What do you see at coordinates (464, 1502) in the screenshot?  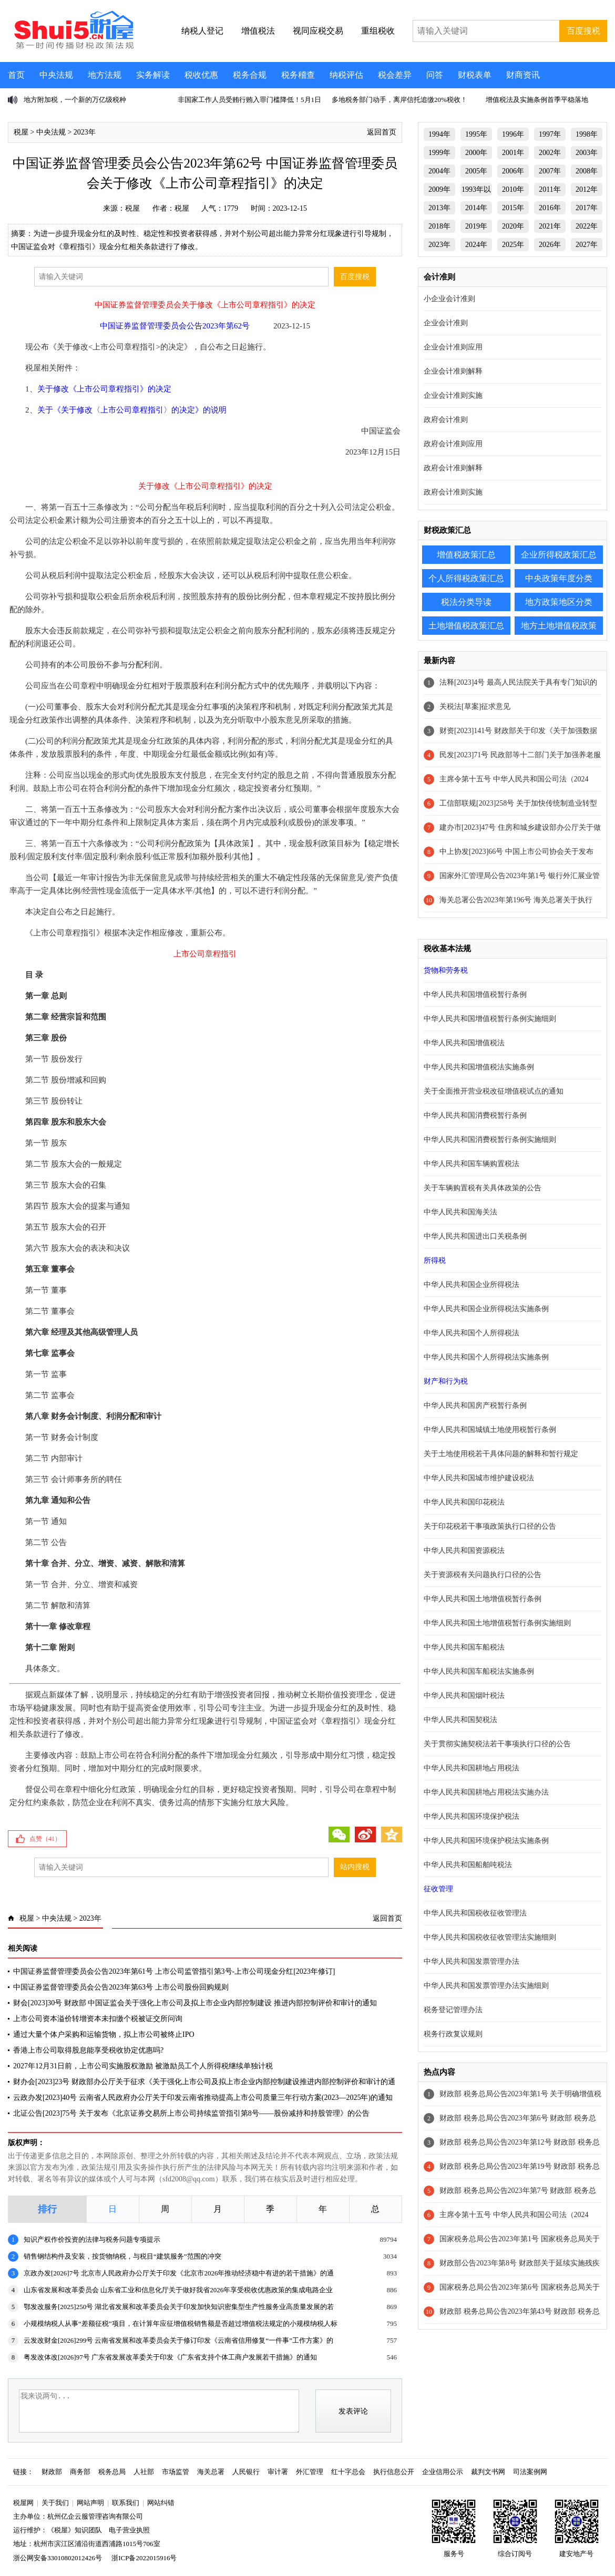 I see `中华人民共和国印花税法` at bounding box center [464, 1502].